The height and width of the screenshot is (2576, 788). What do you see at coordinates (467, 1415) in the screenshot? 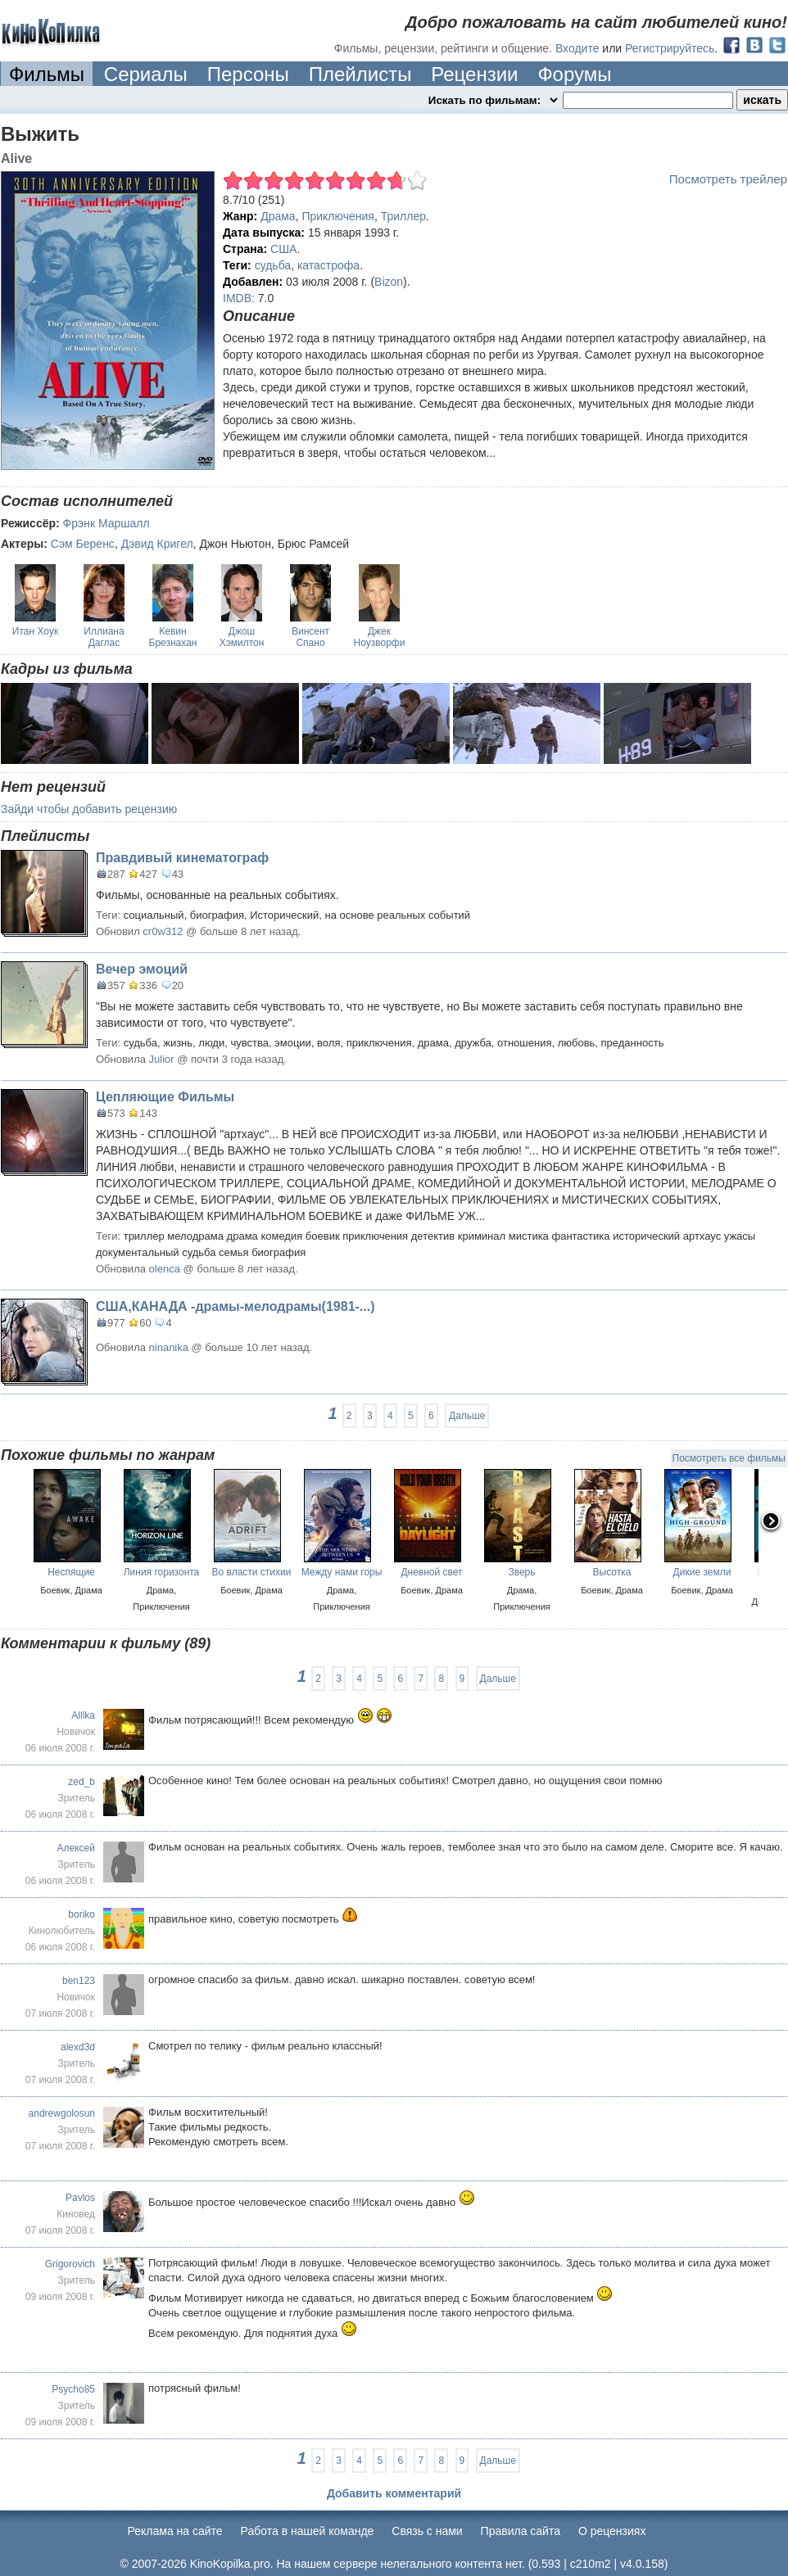
I see `Дальше` at bounding box center [467, 1415].